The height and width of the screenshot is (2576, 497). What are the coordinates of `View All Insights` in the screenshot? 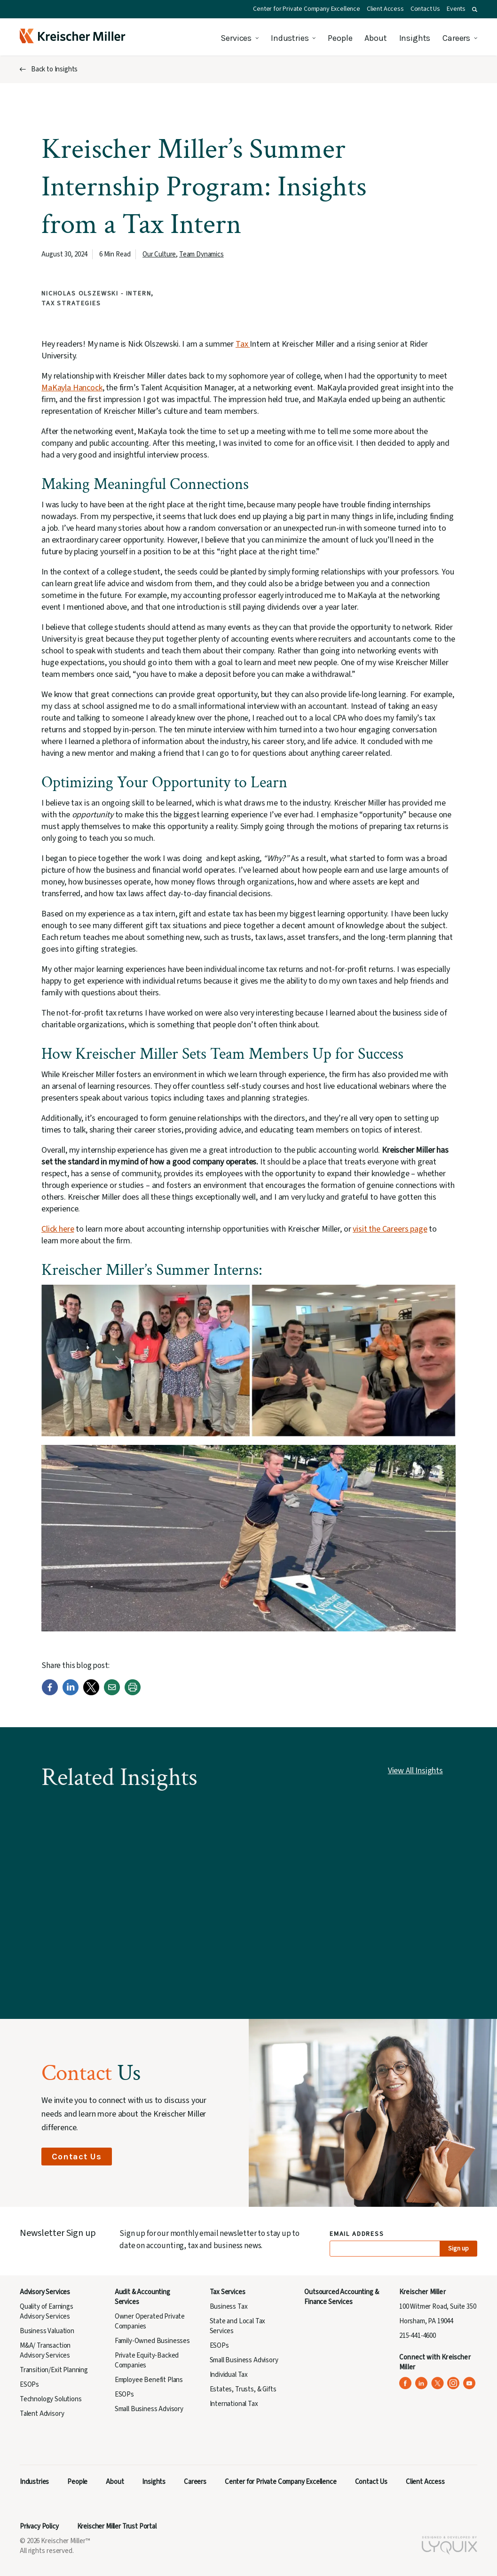 It's located at (415, 1771).